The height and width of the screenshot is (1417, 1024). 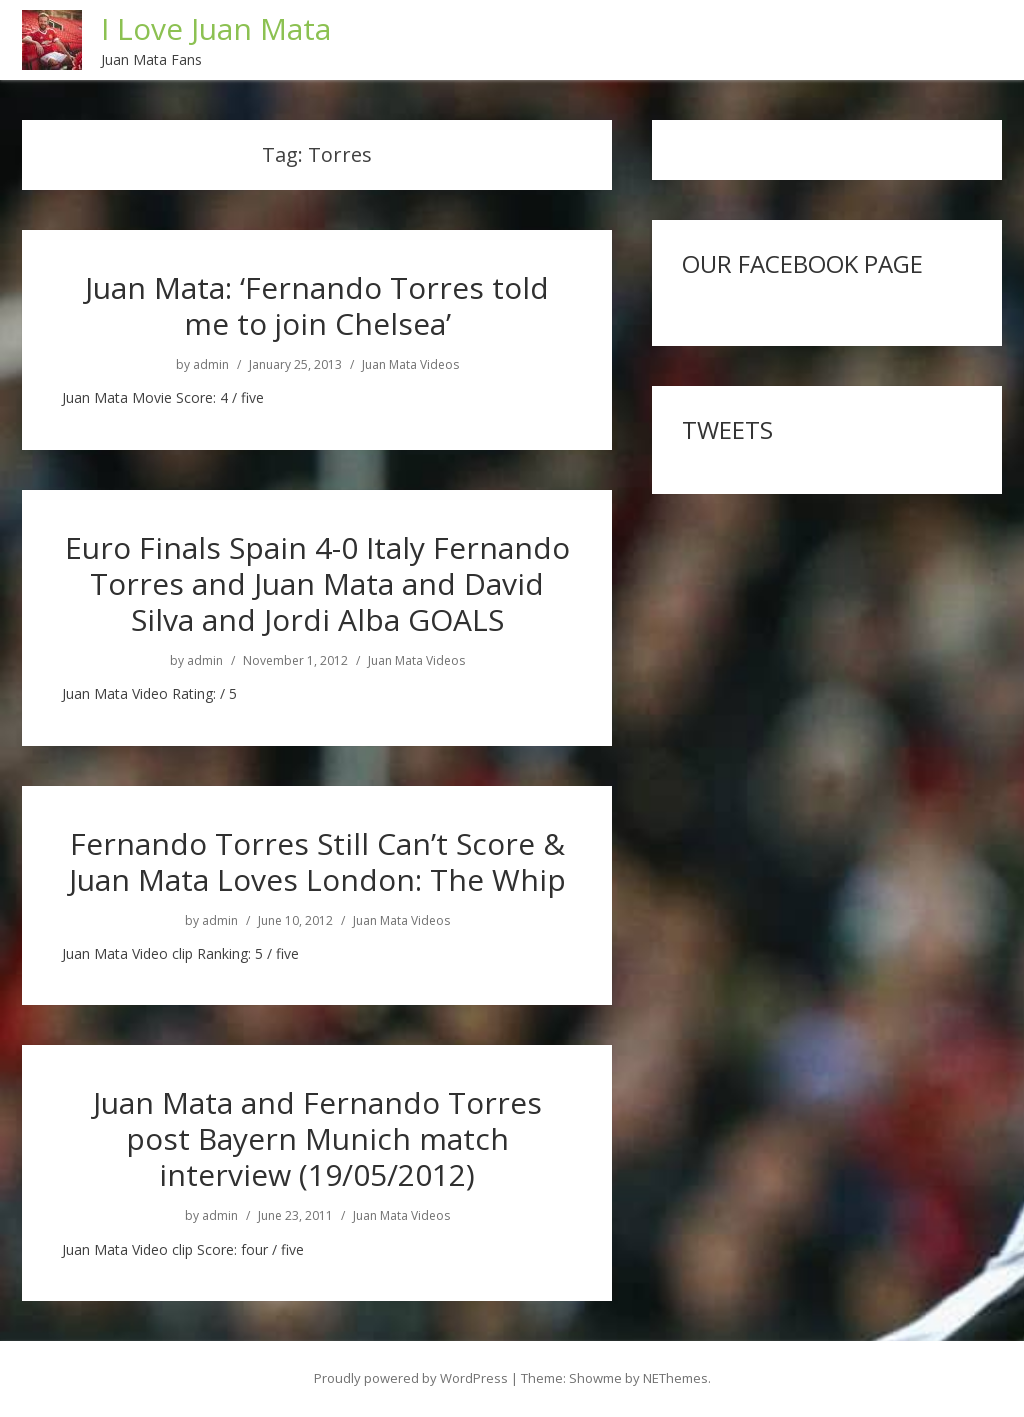 I want to click on admin, so click(x=211, y=365).